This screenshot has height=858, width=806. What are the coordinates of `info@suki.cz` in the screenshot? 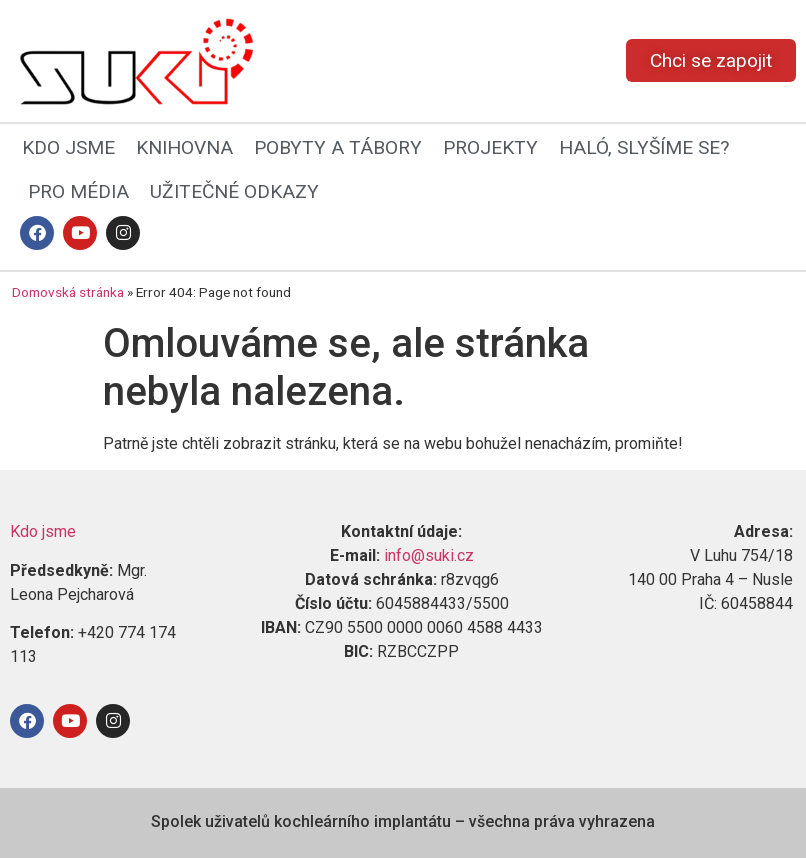 It's located at (429, 555).